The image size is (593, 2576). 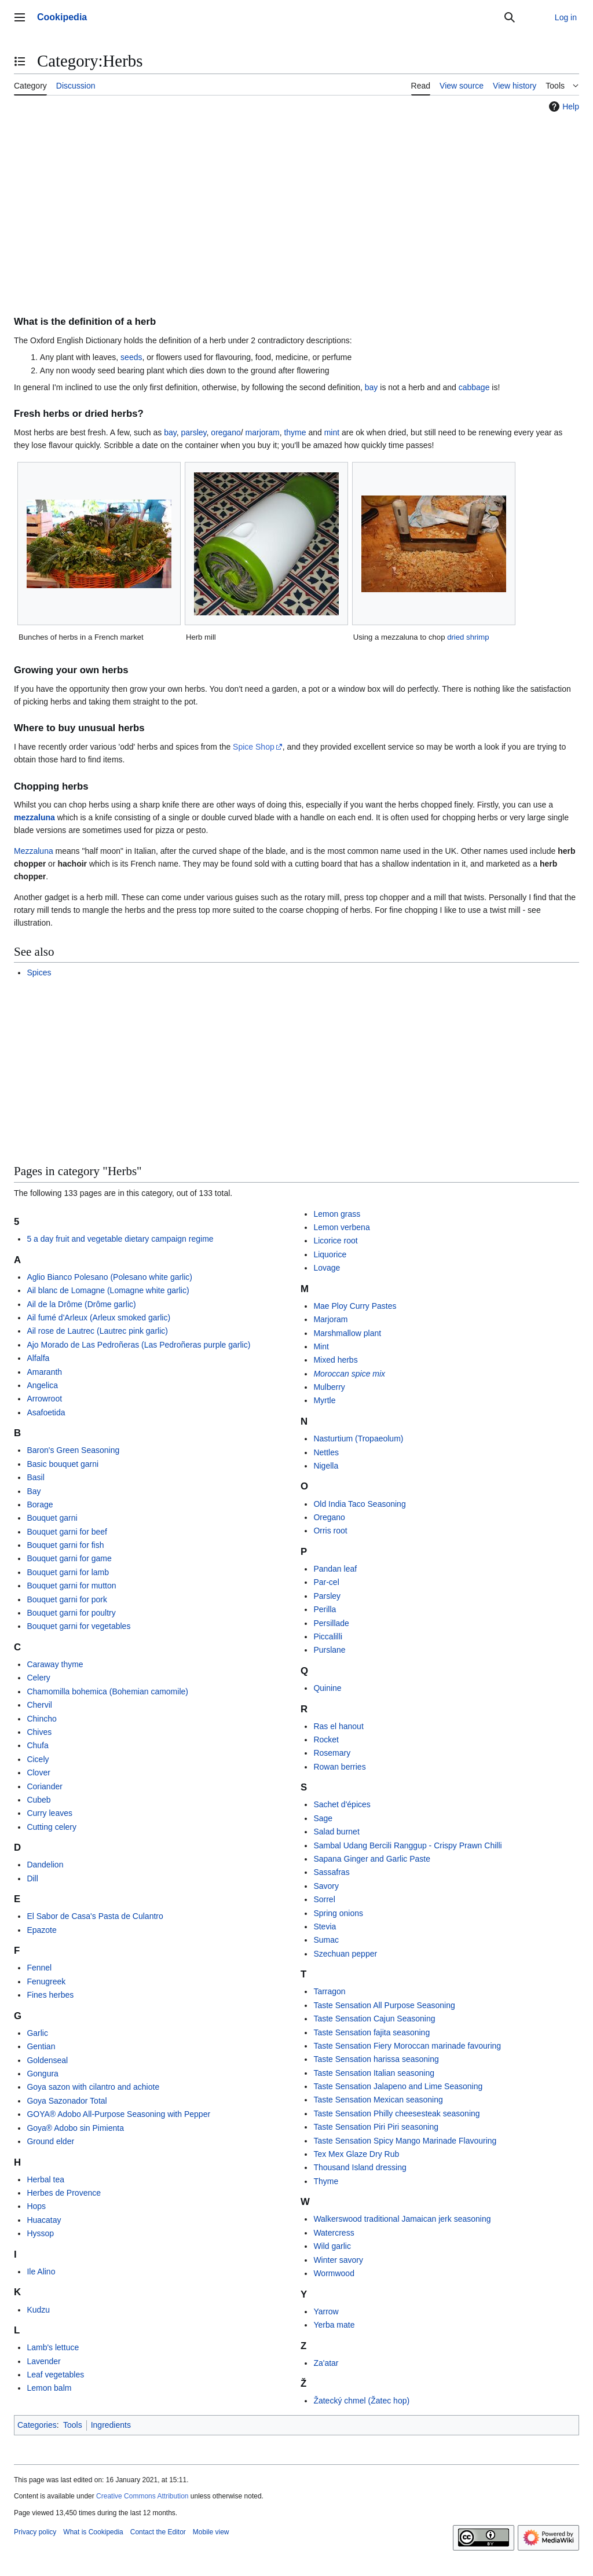 What do you see at coordinates (326, 1267) in the screenshot?
I see `Lovage` at bounding box center [326, 1267].